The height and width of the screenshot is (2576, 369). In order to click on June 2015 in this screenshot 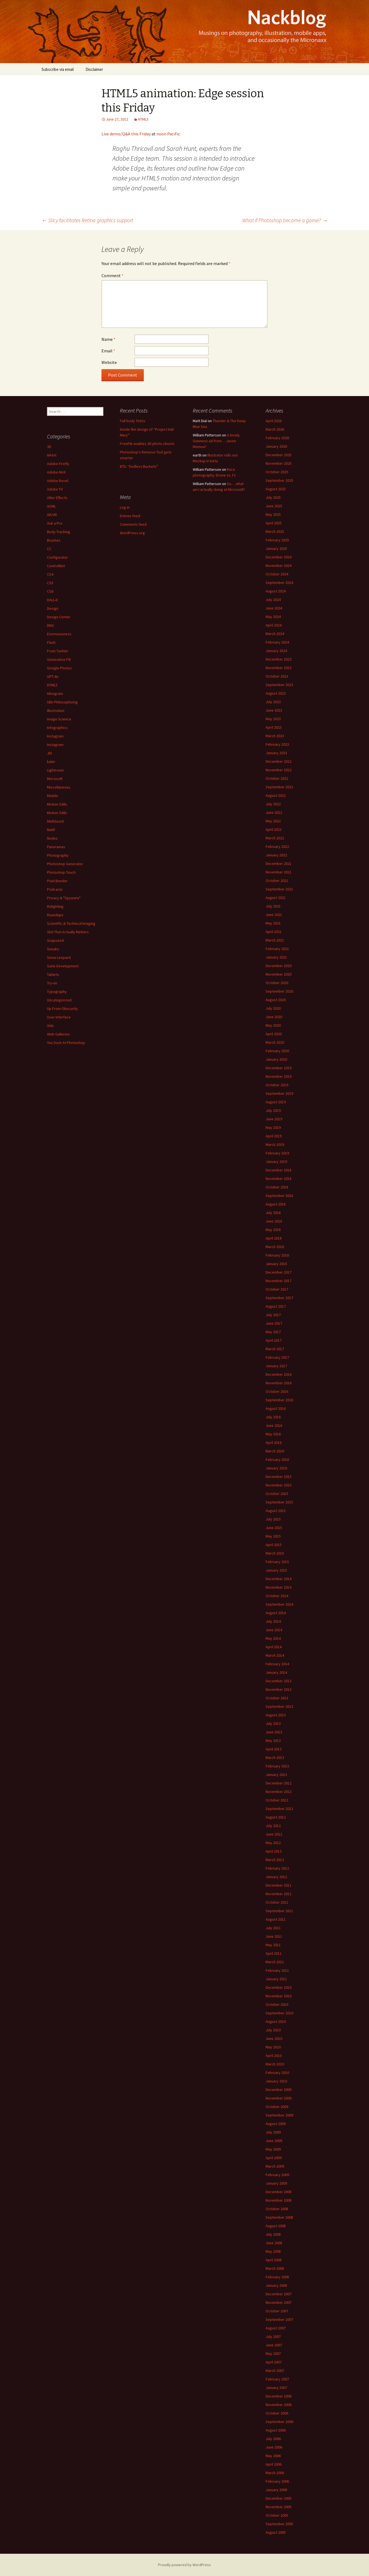, I will do `click(274, 1527)`.